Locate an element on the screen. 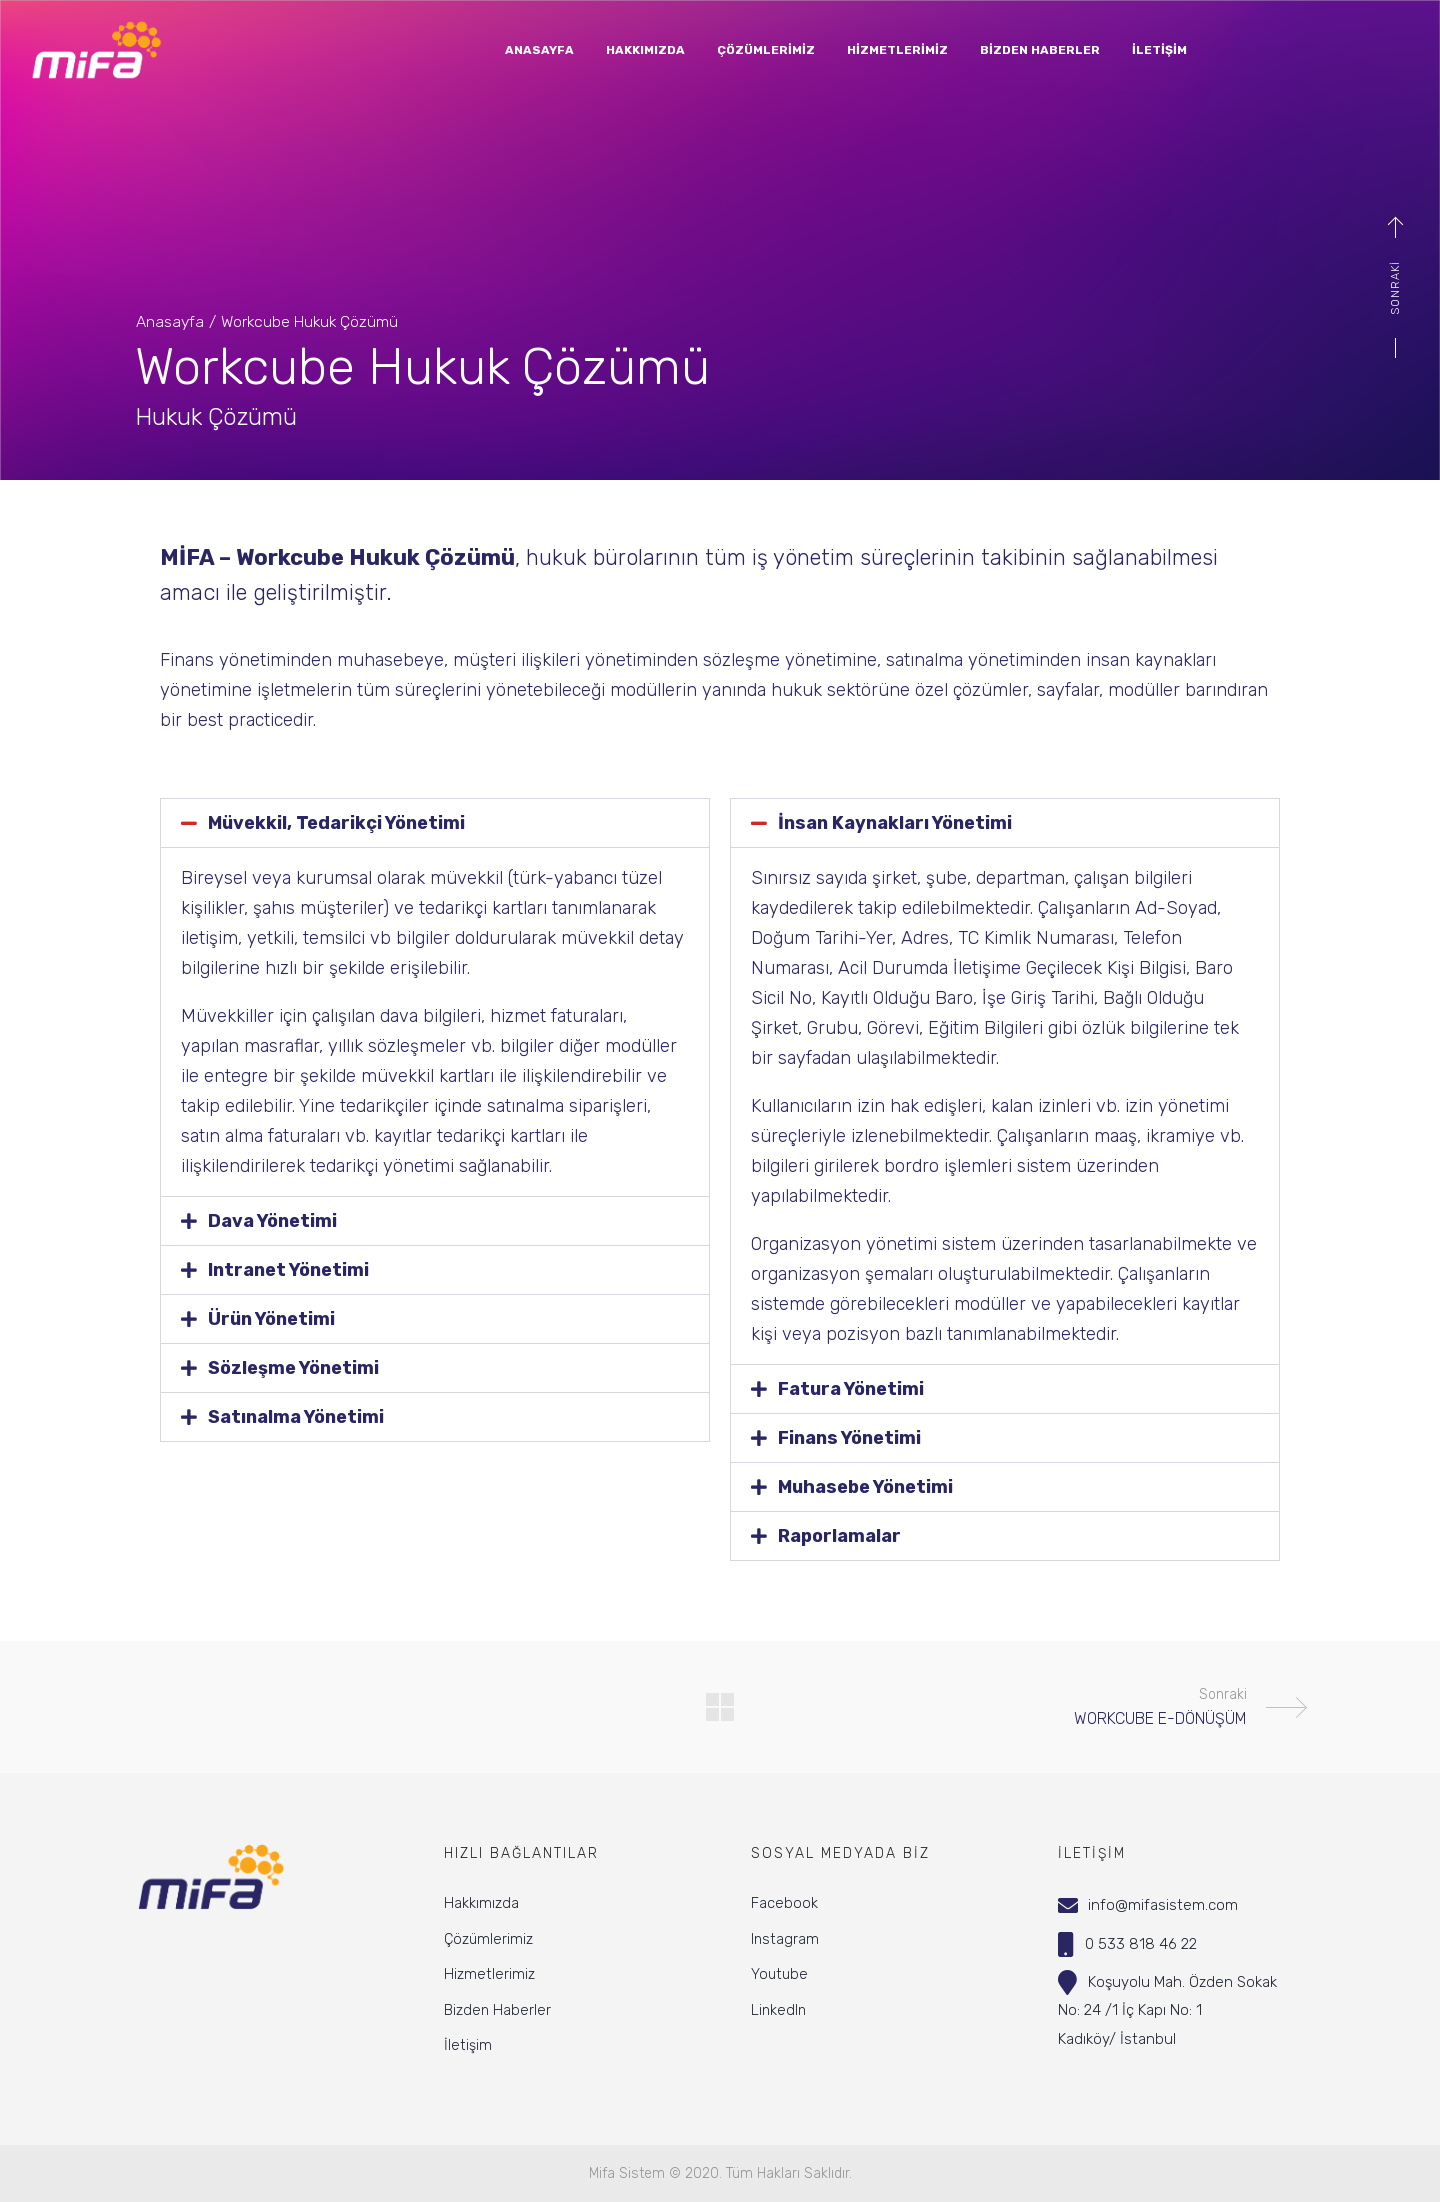 The image size is (1440, 2202). Anasayfa is located at coordinates (170, 321).